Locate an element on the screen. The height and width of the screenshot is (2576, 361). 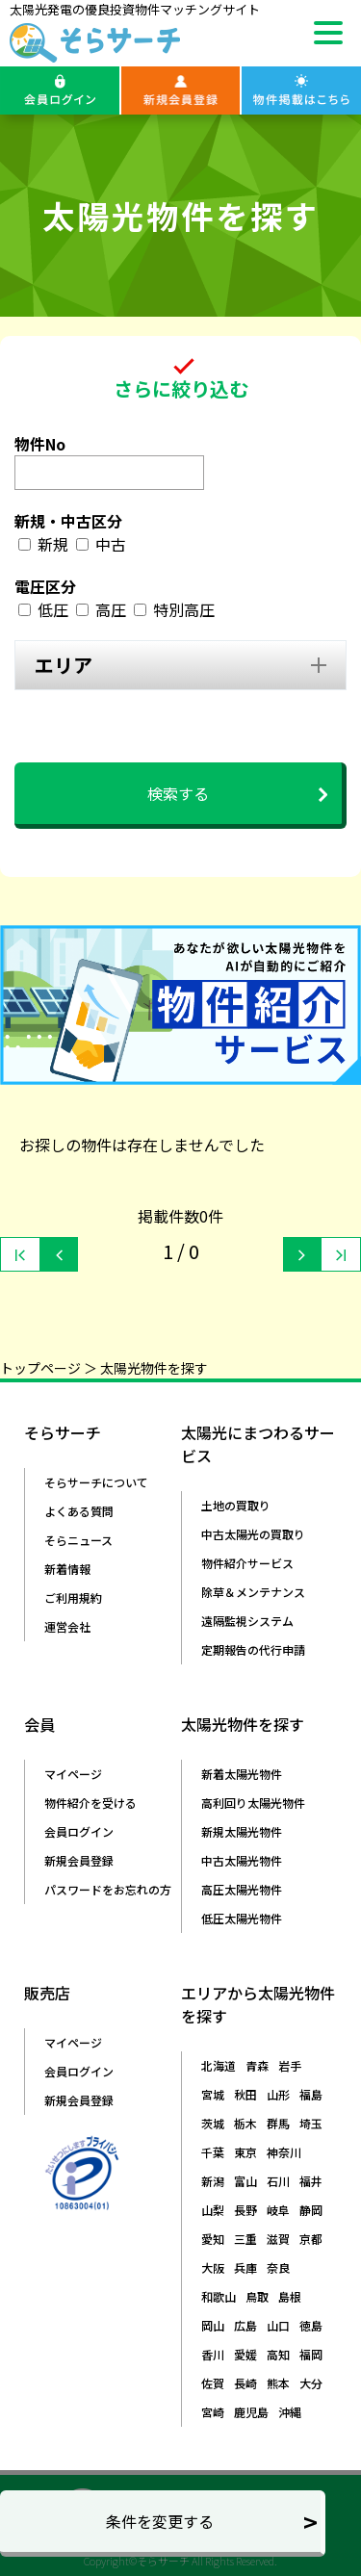
マイページ is located at coordinates (73, 1773).